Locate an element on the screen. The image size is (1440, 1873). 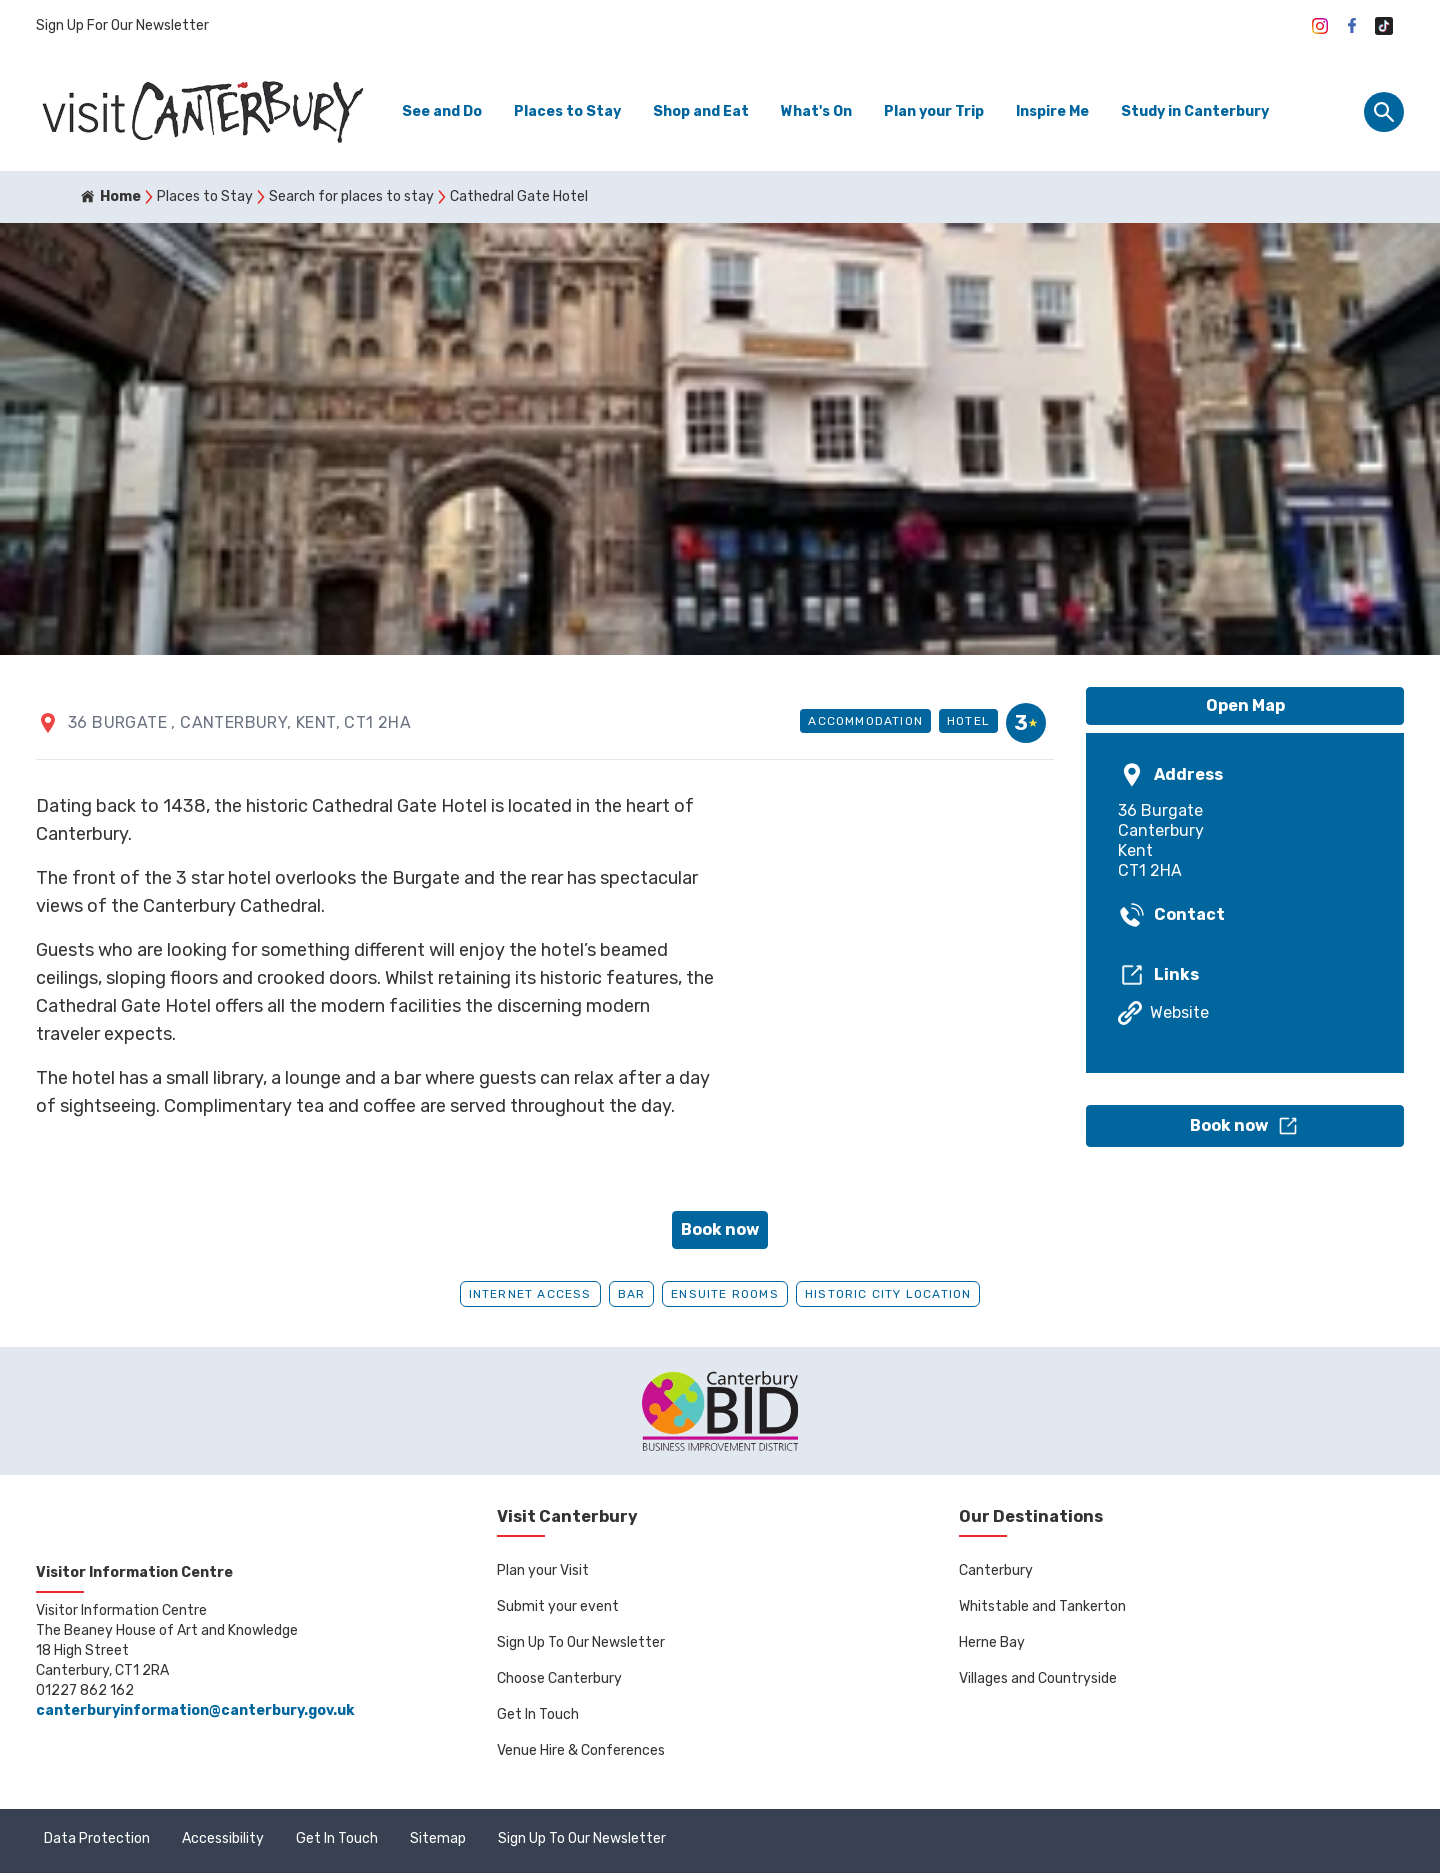
What's On is located at coordinates (816, 111).